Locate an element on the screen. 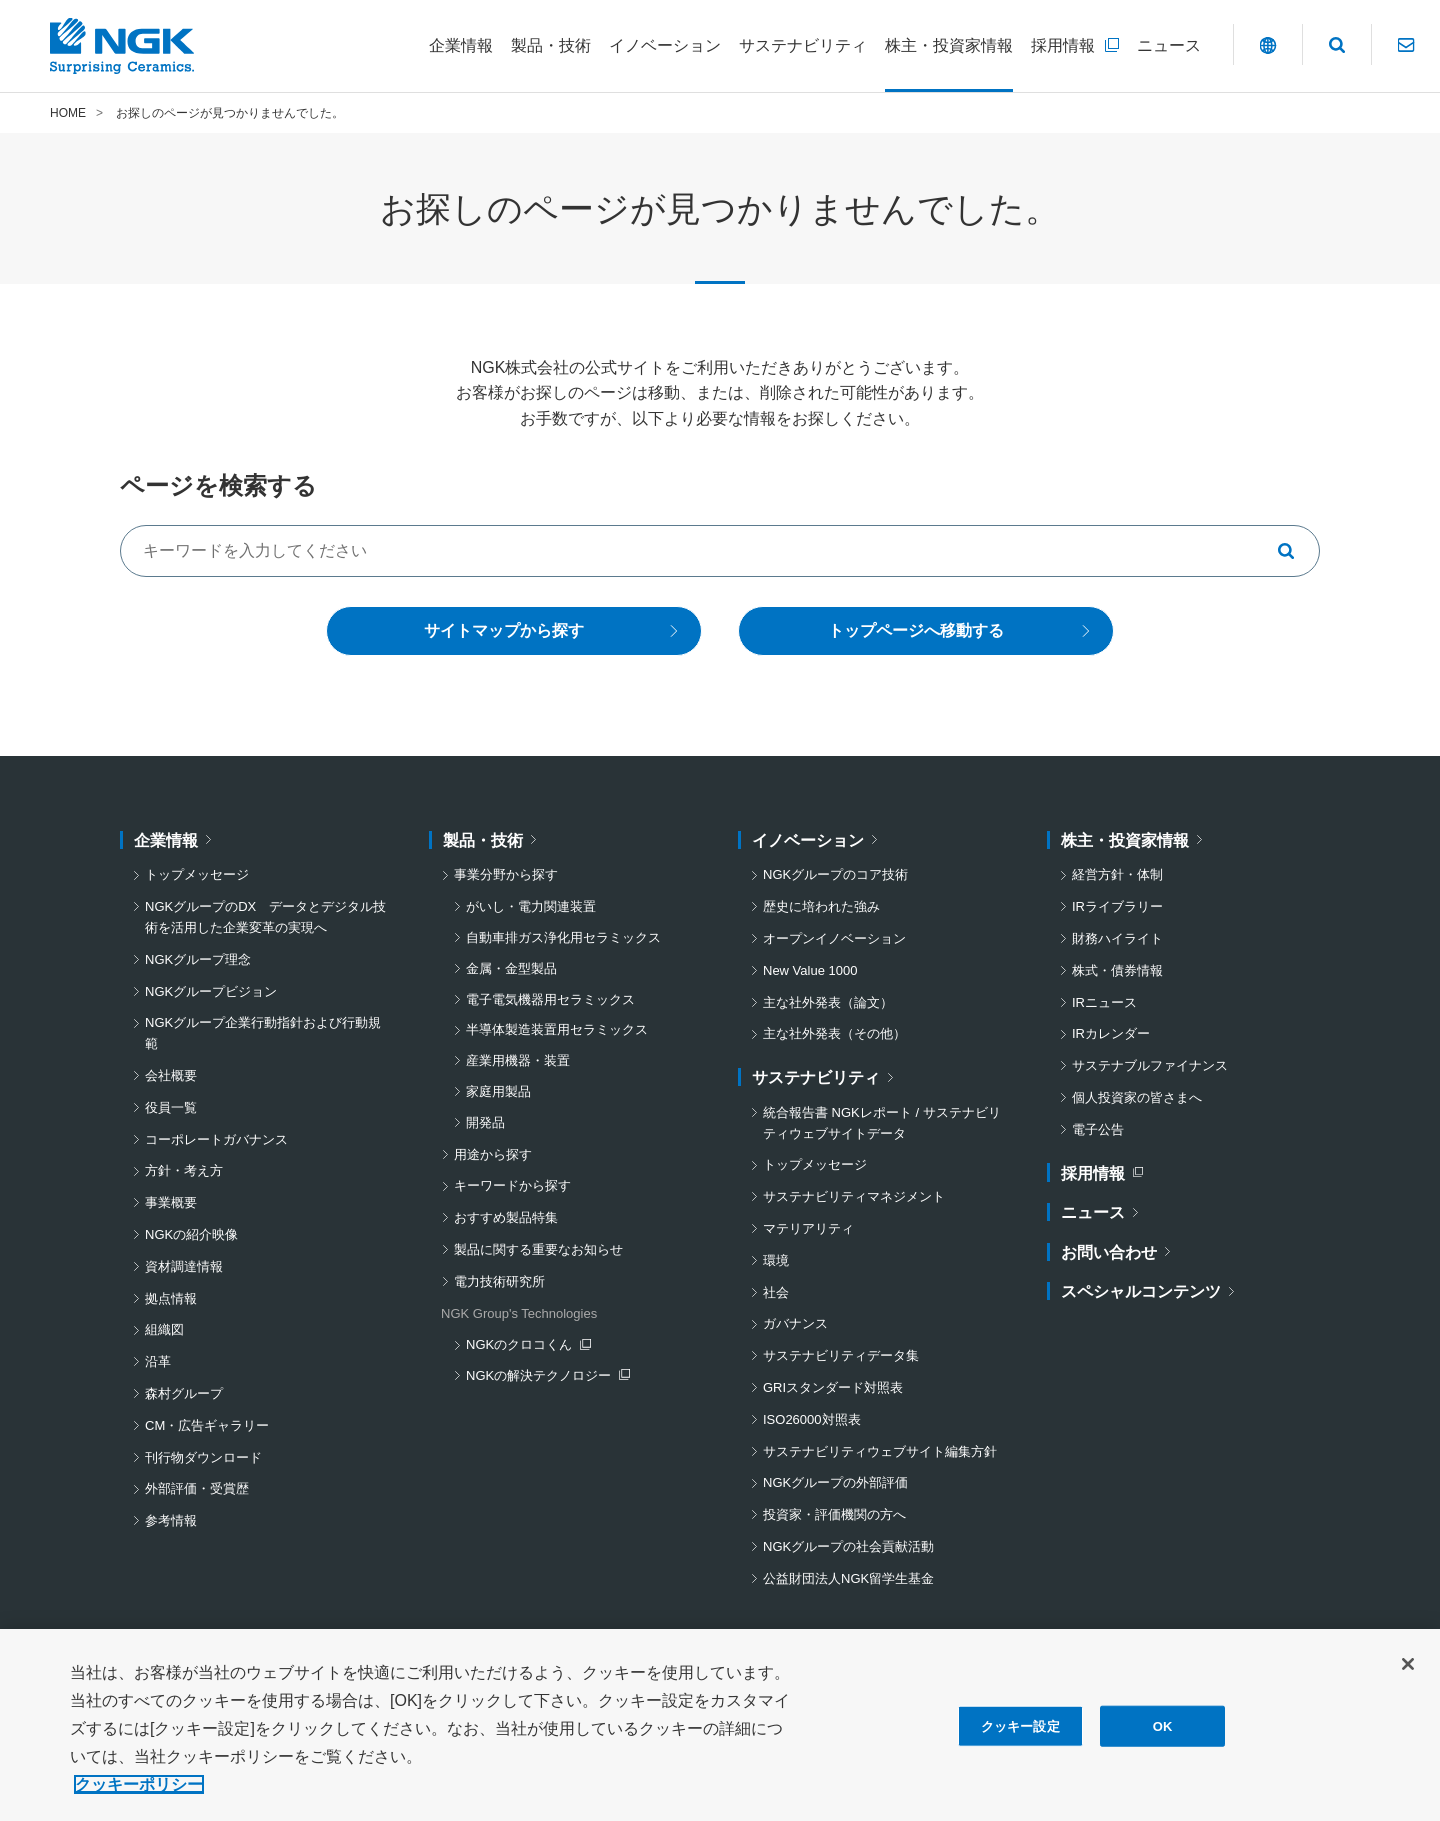 This screenshot has height=1821, width=1440. コーポレートガバナンス is located at coordinates (216, 1139).